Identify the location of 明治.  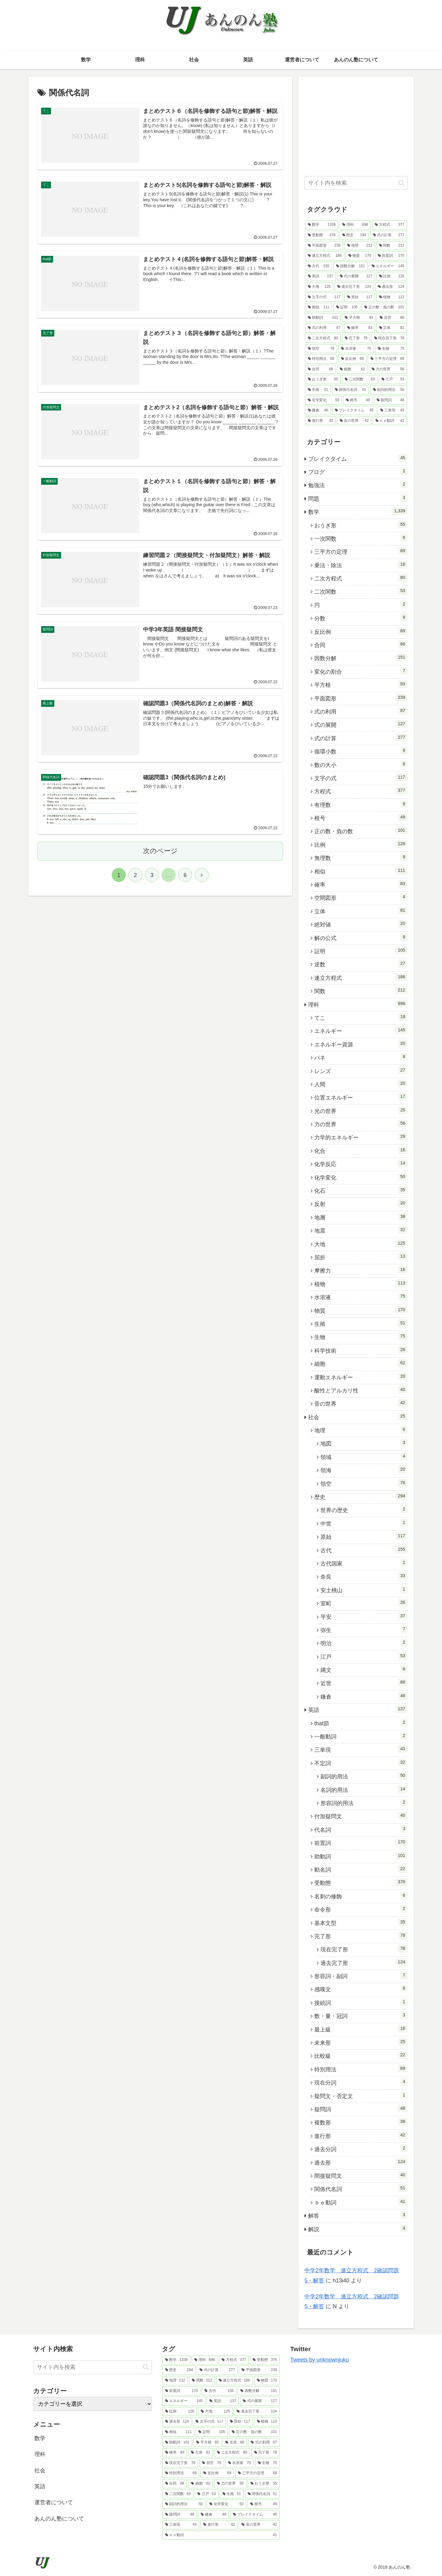
(364, 1642).